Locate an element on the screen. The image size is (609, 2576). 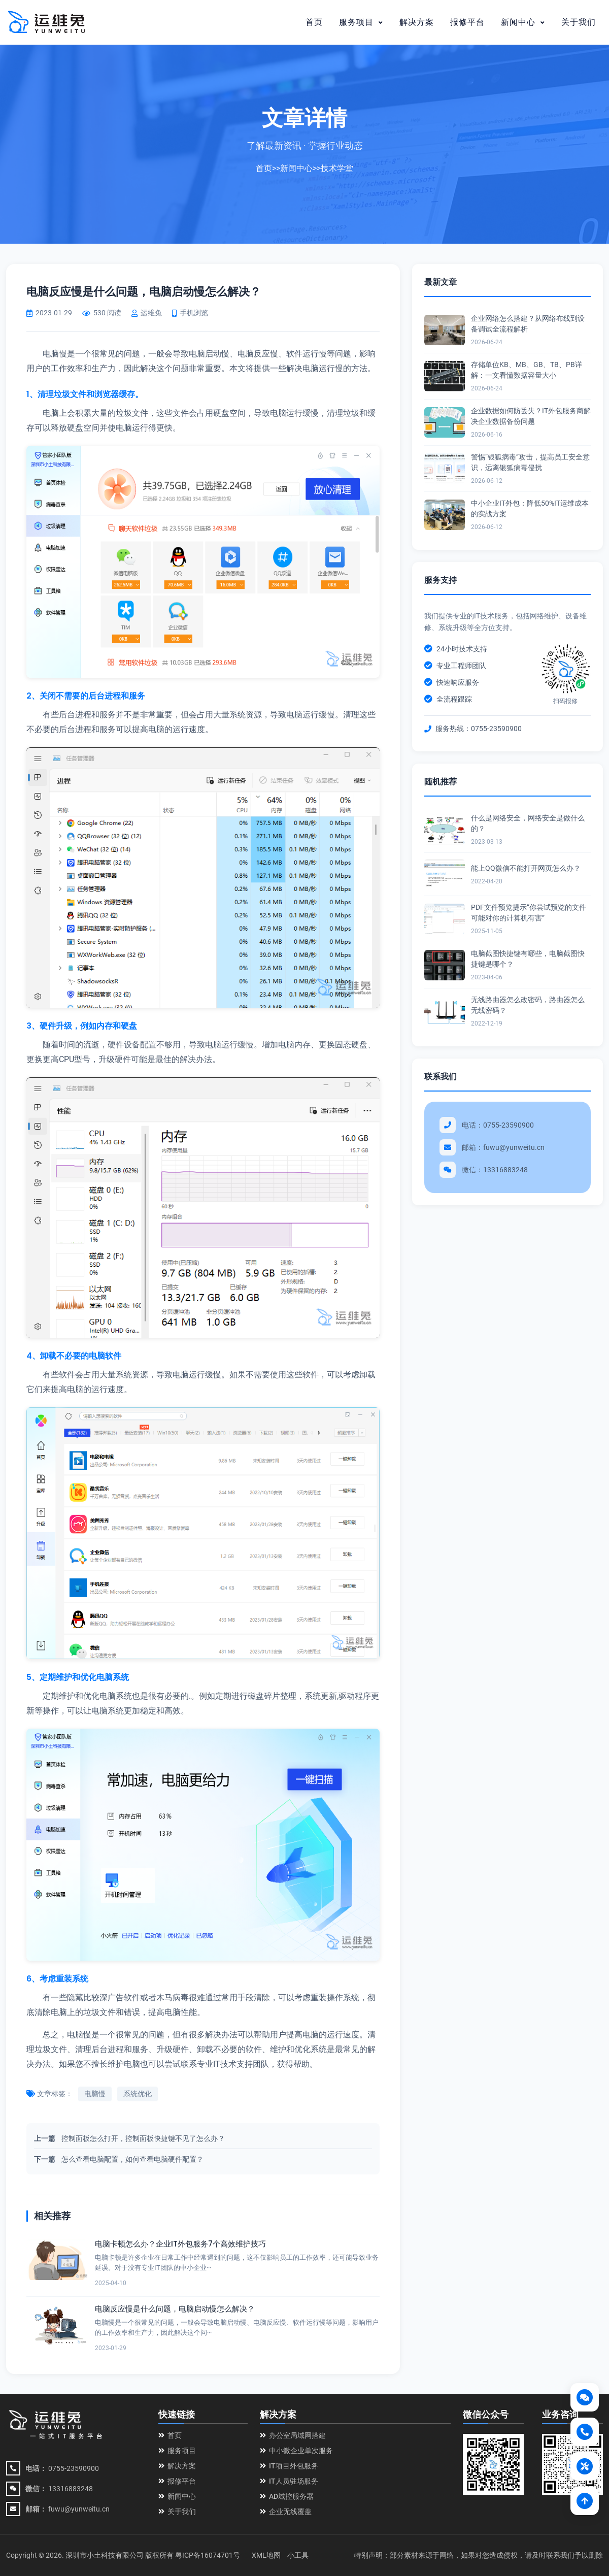
企业数据如何防丢失？IT外包服务商解决企业数据备份问题 is located at coordinates (531, 416).